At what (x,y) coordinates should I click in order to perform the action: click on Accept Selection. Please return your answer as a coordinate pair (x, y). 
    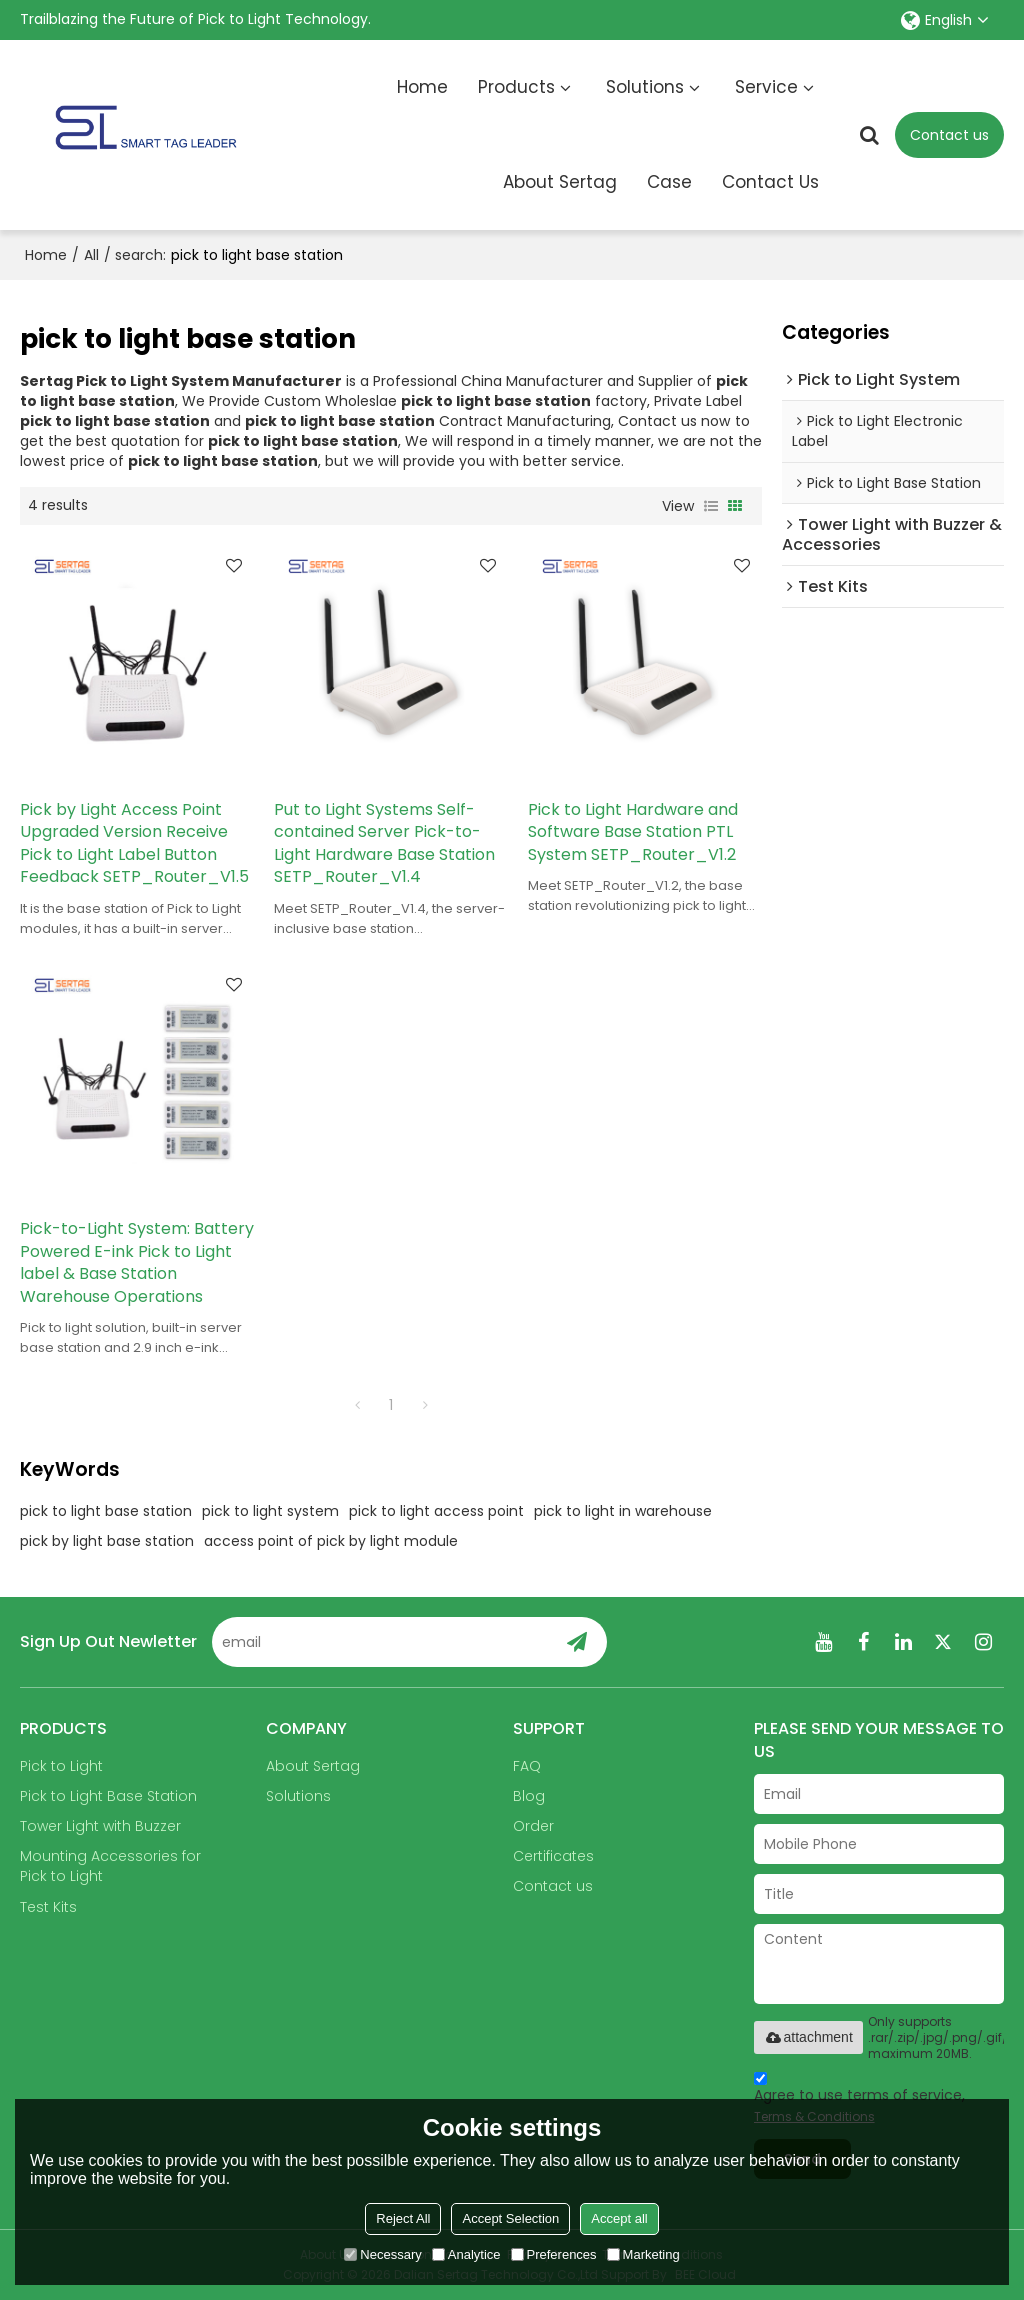
    Looking at the image, I should click on (510, 2218).